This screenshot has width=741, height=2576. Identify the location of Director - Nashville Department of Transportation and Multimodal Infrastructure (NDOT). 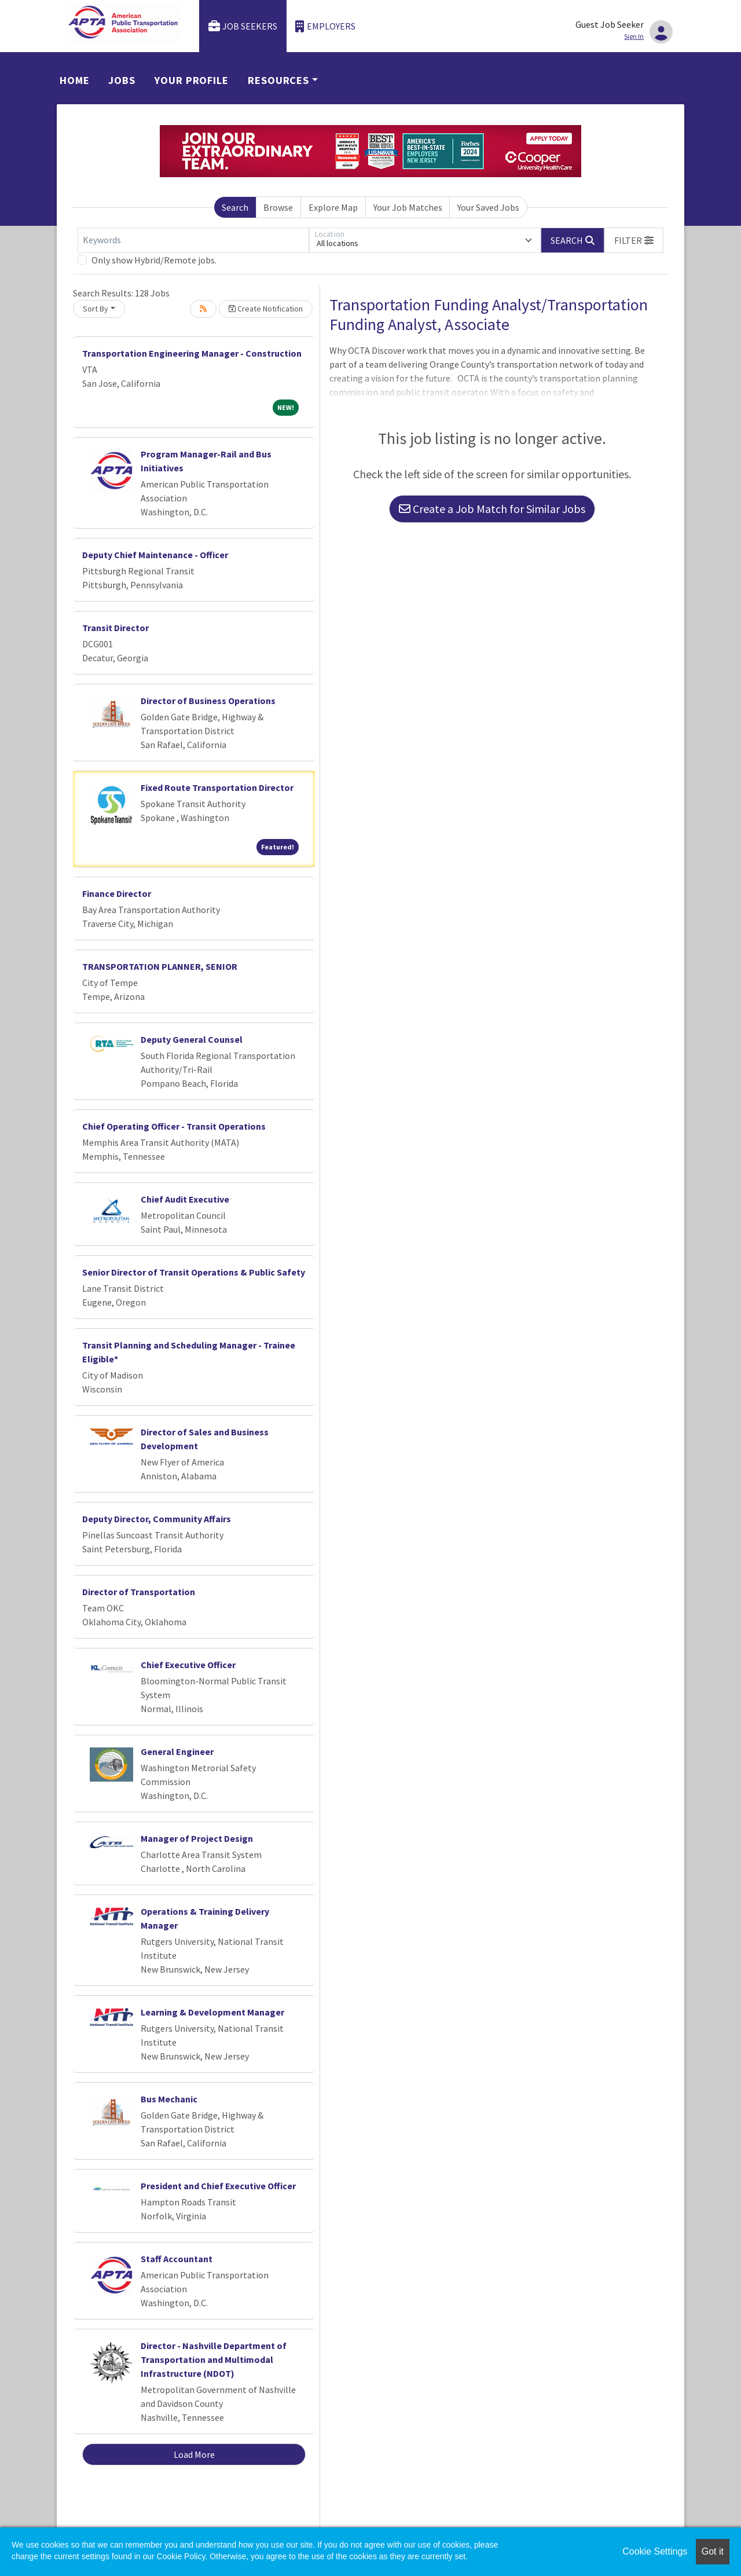
(214, 2359).